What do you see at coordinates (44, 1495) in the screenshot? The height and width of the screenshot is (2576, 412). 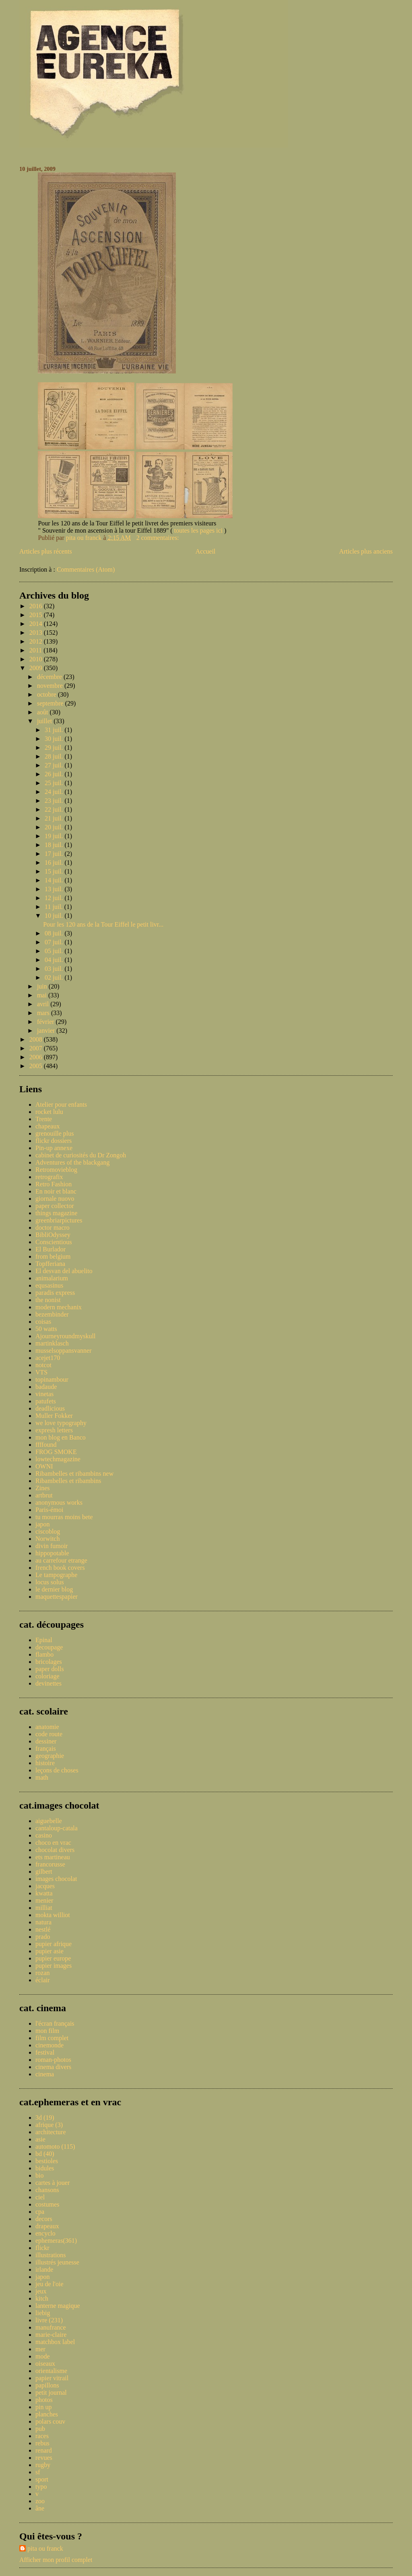 I see `artbrut` at bounding box center [44, 1495].